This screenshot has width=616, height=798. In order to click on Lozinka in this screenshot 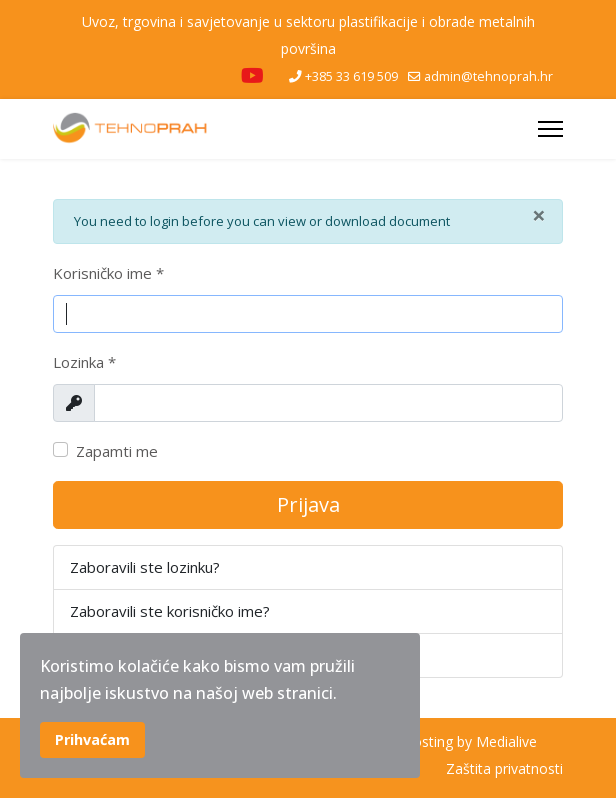, I will do `click(84, 362)`.